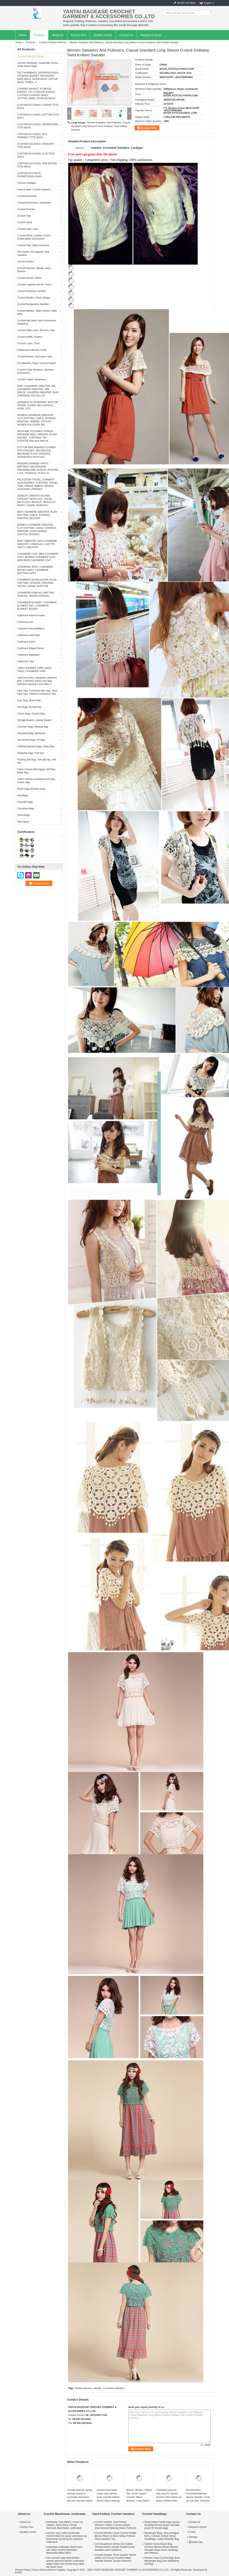  Describe the element at coordinates (168, 2497) in the screenshot. I see `Crocheted pull over tops sexy for women summer shirt hollow out beach clothes biniki cover` at that location.